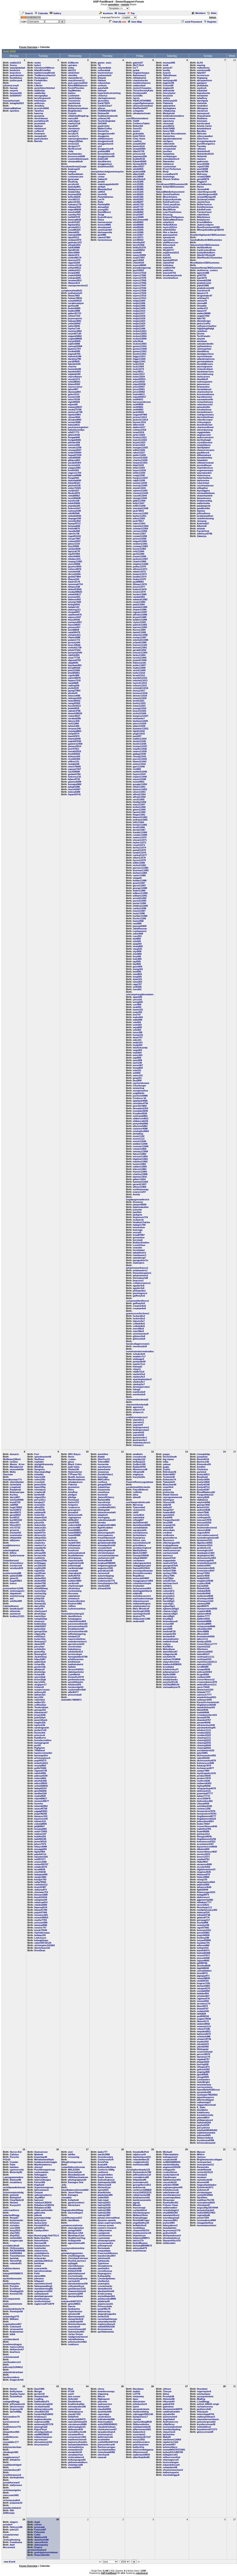 The height and width of the screenshot is (2576, 237). I want to click on lehabaf123, so click(74, 1636).